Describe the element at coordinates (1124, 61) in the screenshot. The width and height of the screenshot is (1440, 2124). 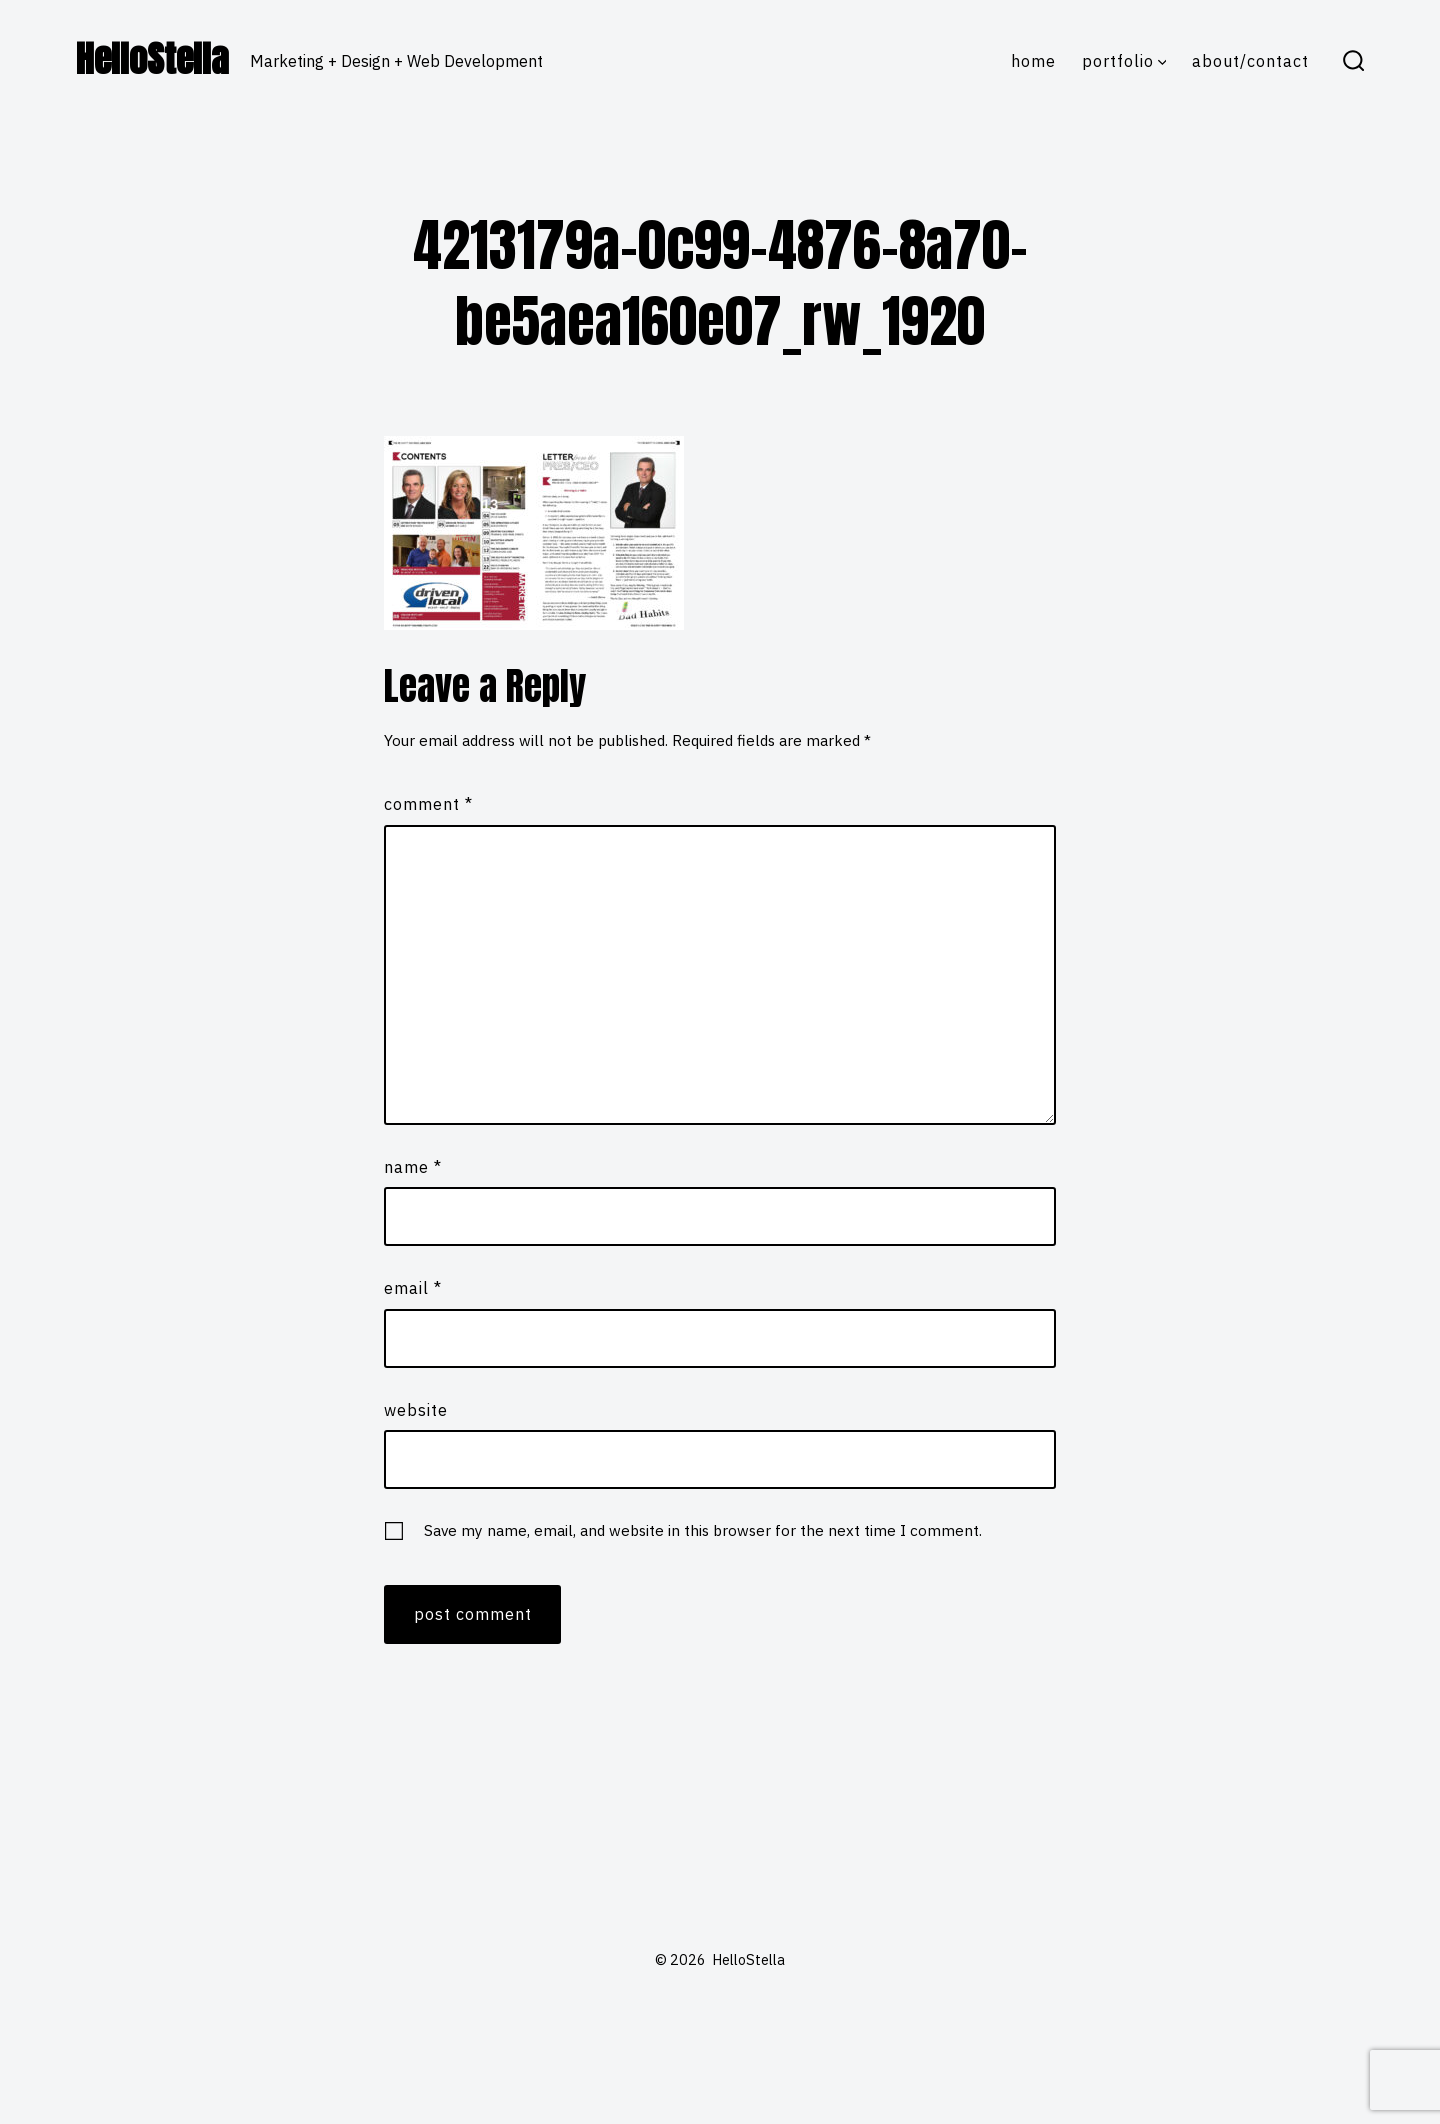
I see `Portfolio` at that location.